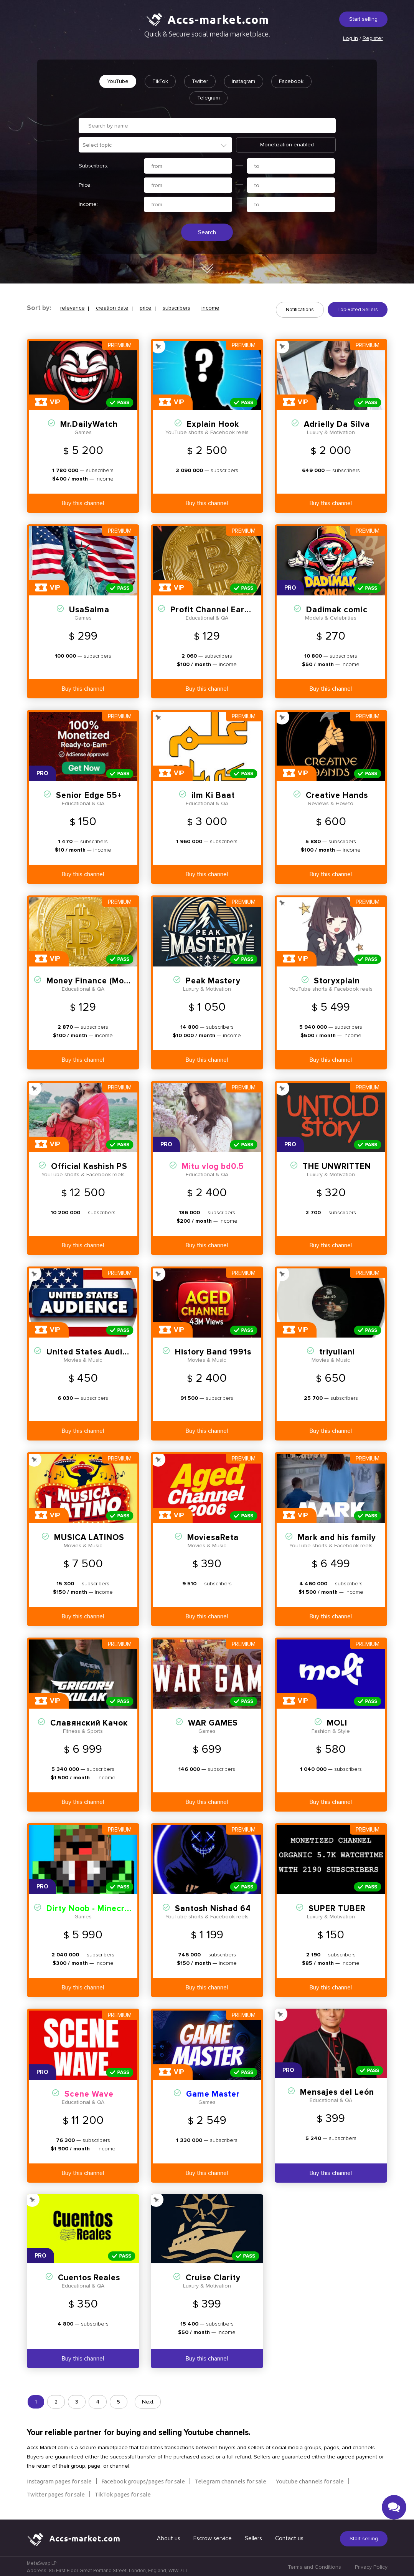  Describe the element at coordinates (337, 794) in the screenshot. I see `Creative Hands` at that location.